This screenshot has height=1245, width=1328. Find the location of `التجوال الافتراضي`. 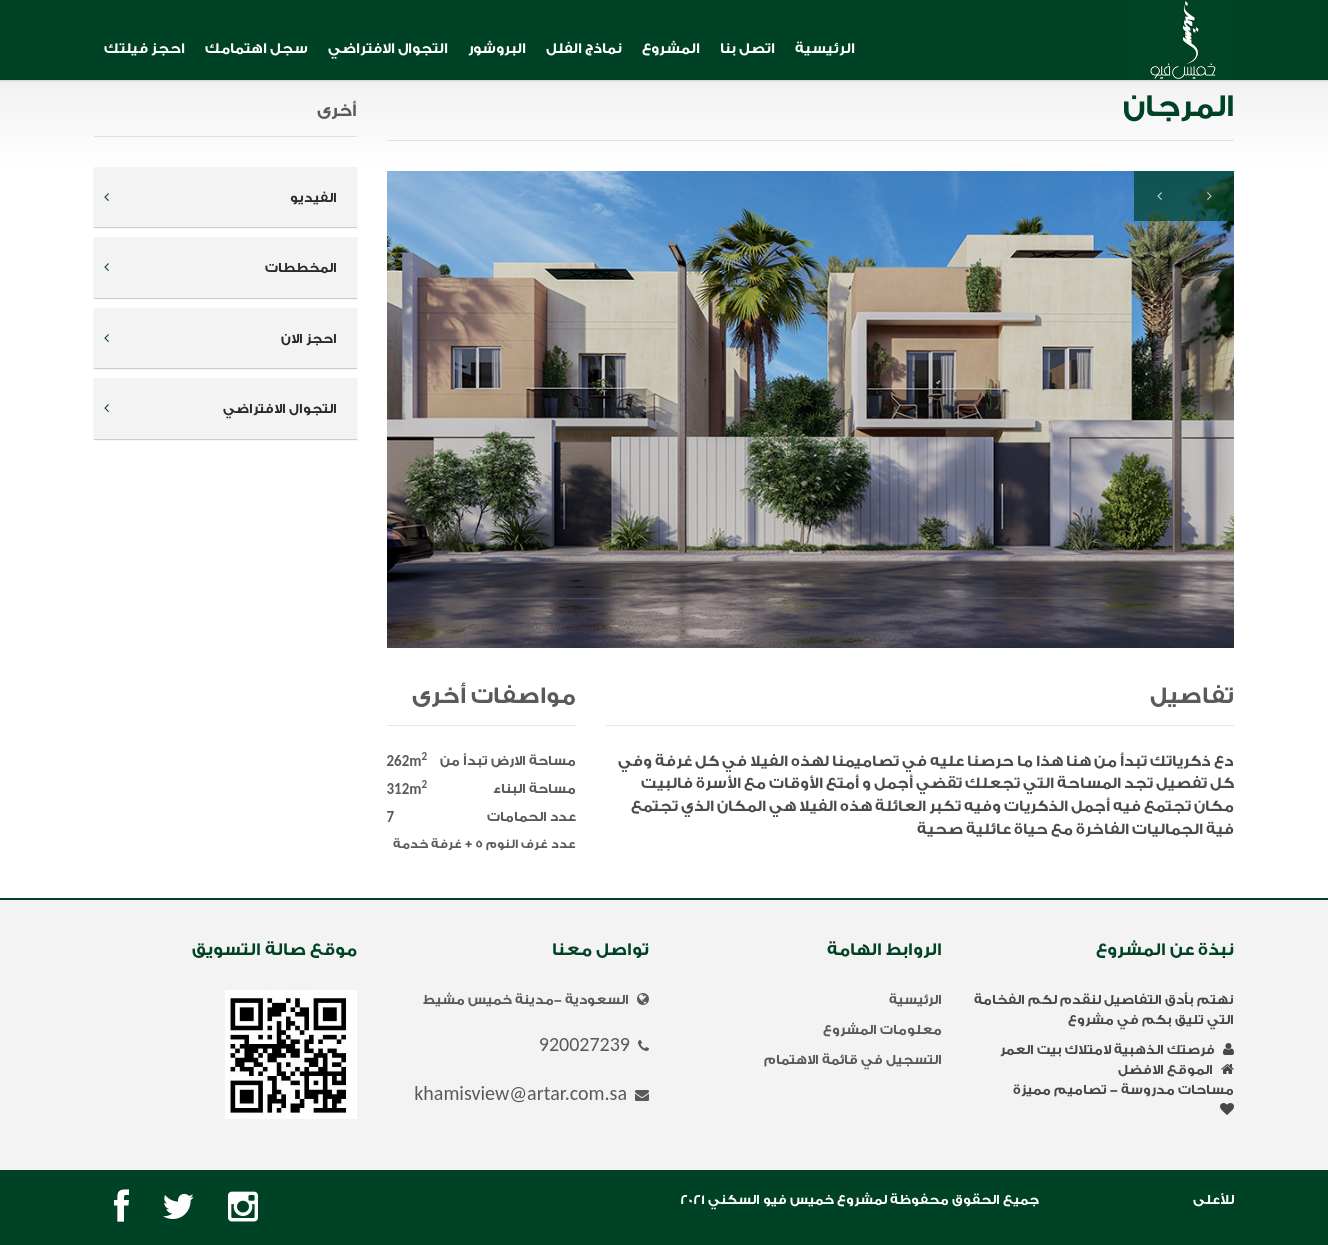

التجوال الافتراضي is located at coordinates (388, 49).